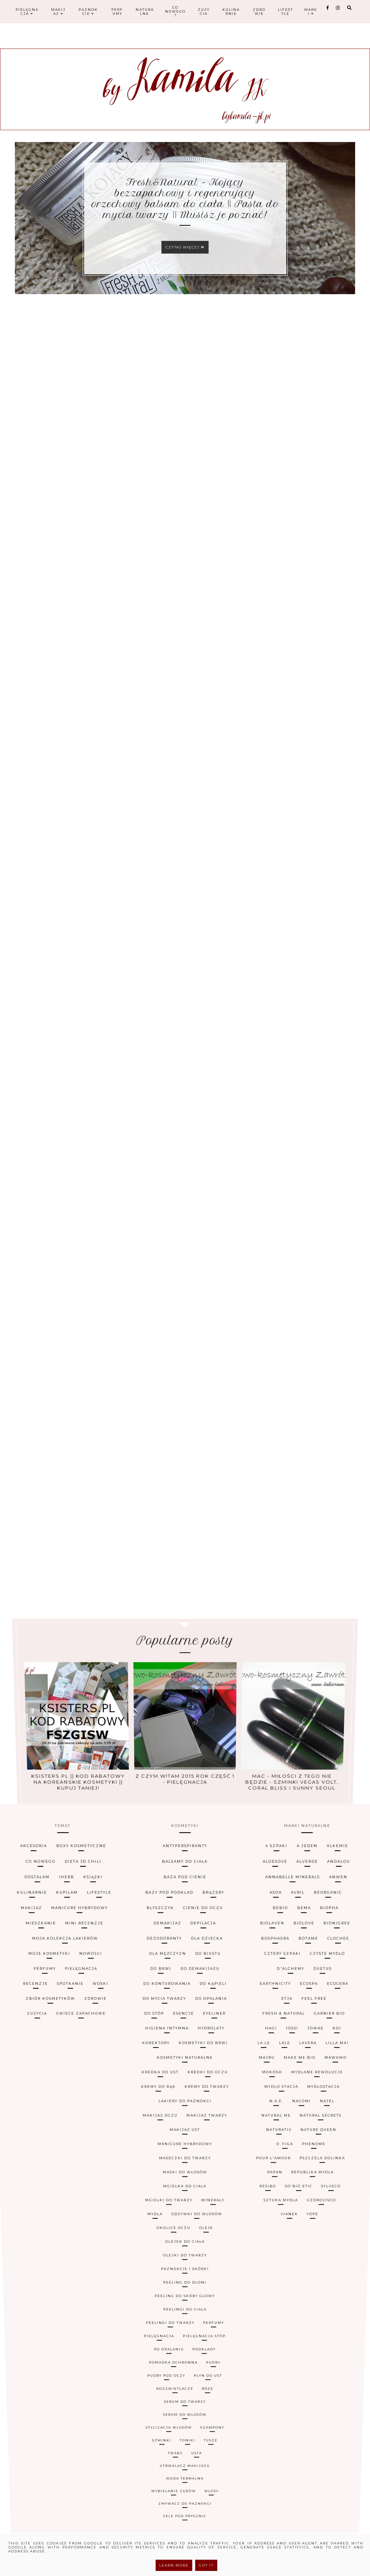  What do you see at coordinates (219, 2113) in the screenshot?
I see `do kąpieli` at bounding box center [219, 2113].